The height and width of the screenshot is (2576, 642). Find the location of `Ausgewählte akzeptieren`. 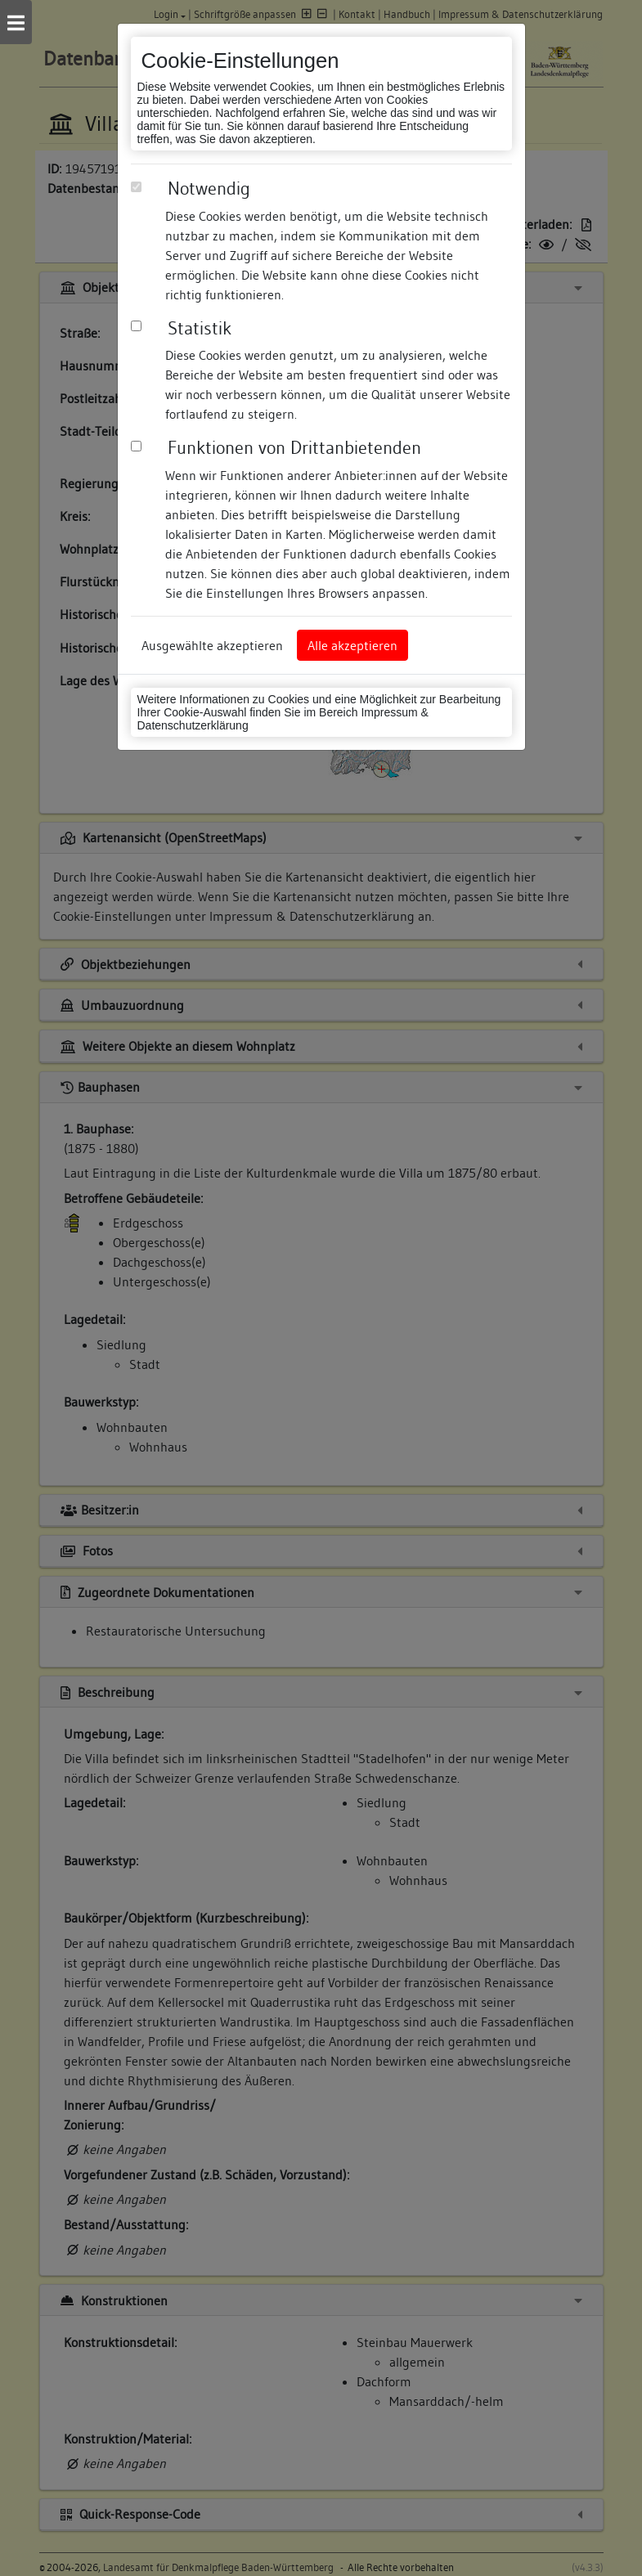

Ausgewählte akzeptieren is located at coordinates (212, 645).